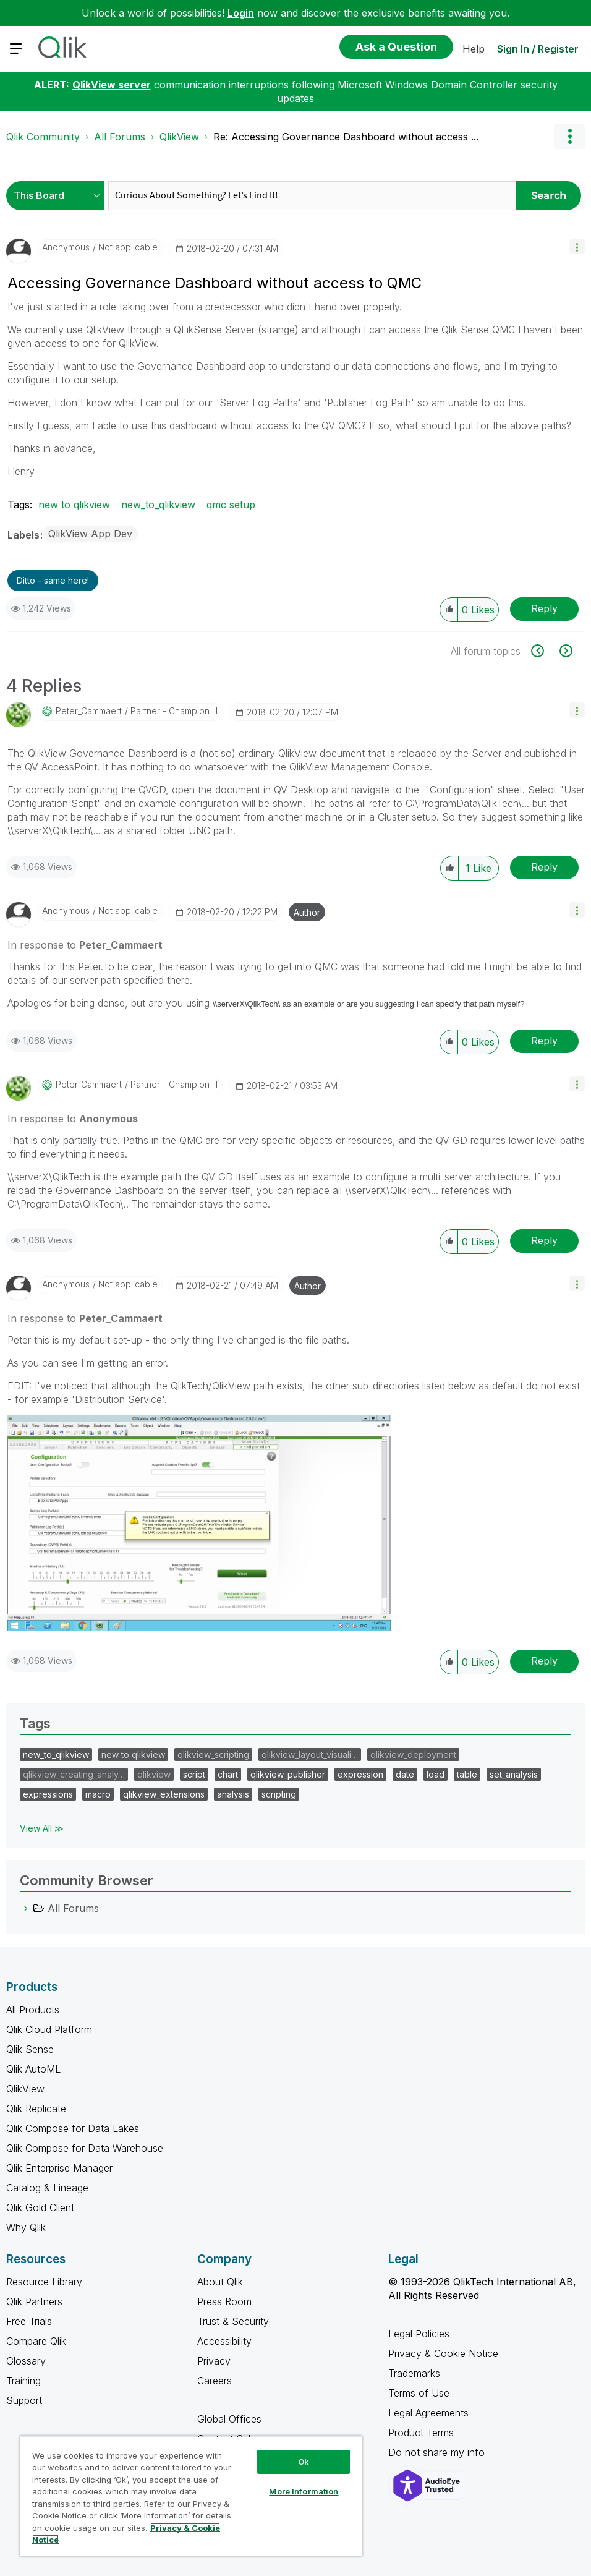 This screenshot has height=2576, width=591. I want to click on qlikview_scripting, so click(213, 1754).